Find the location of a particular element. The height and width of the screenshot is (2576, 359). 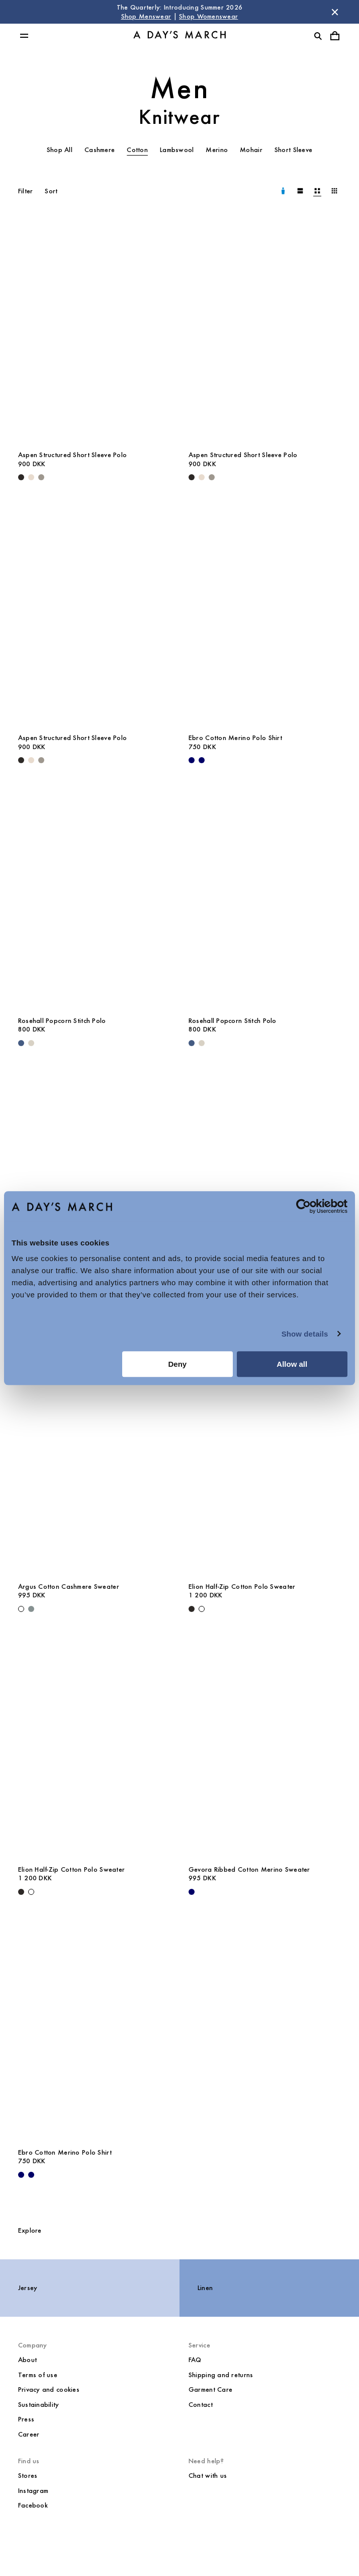

[Cookiebot by Usercentrics - opens in a new window] is located at coordinates (303, 1206).